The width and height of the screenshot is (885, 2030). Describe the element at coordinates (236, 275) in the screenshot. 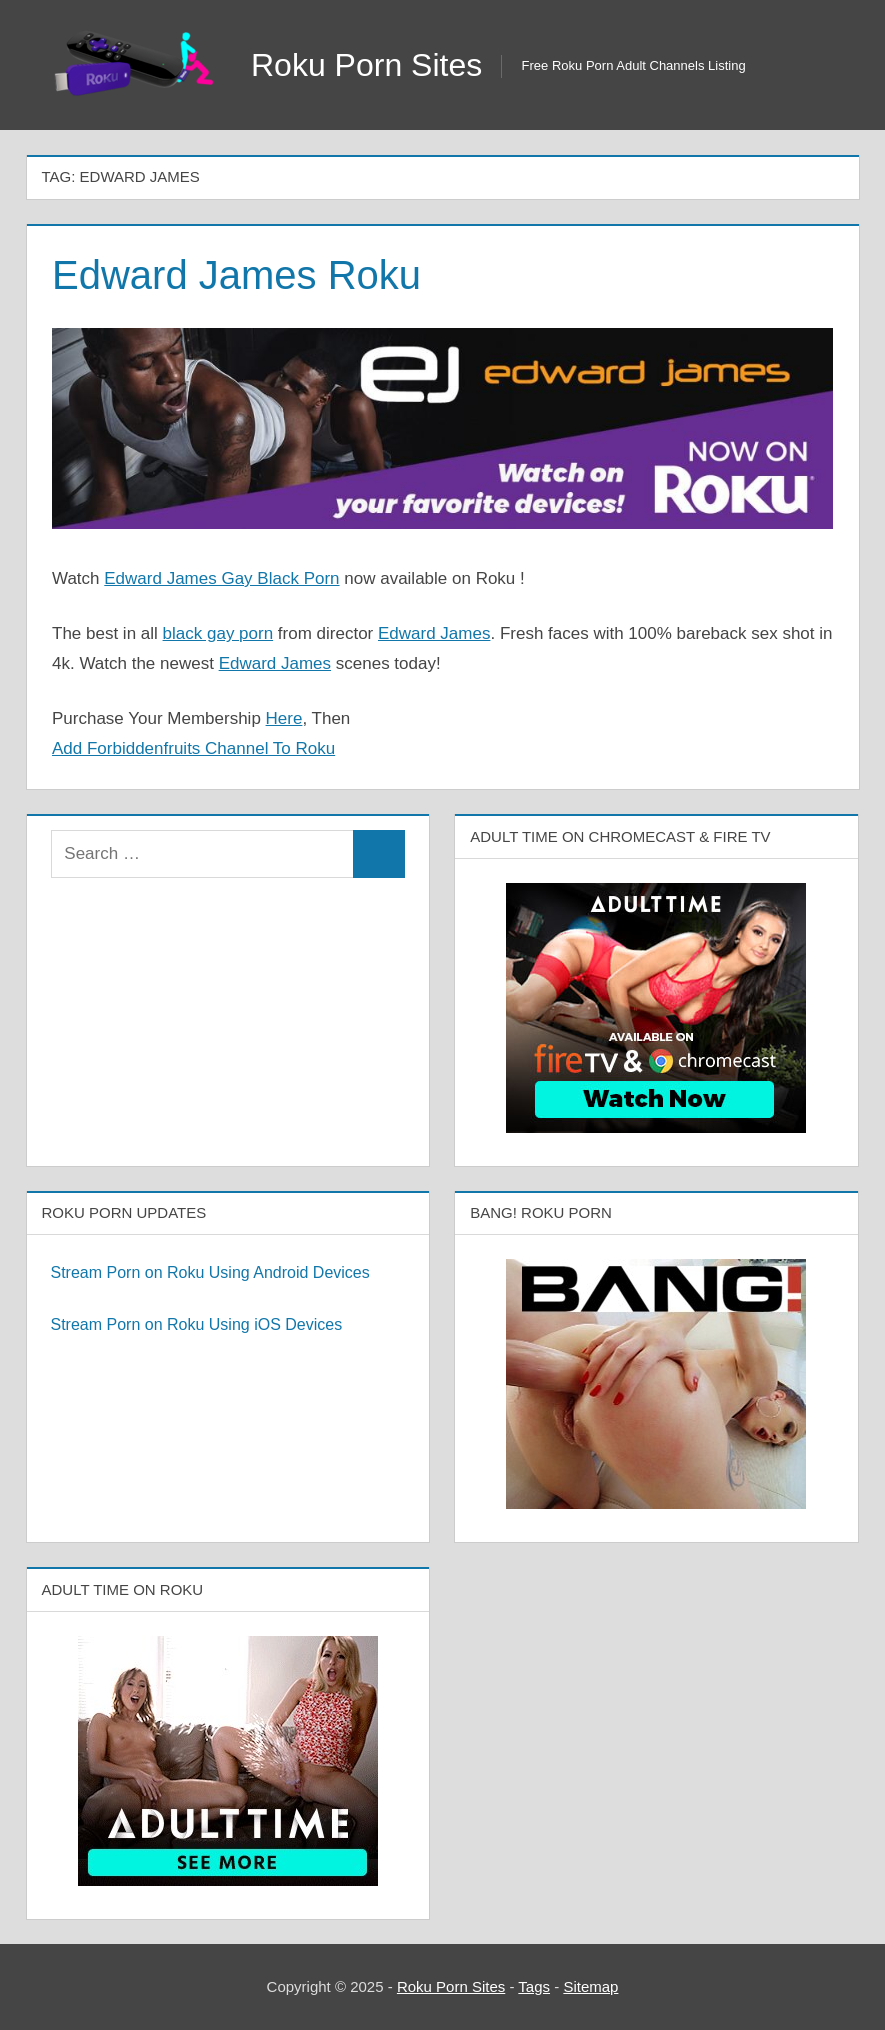

I see `Edward James Roku` at that location.